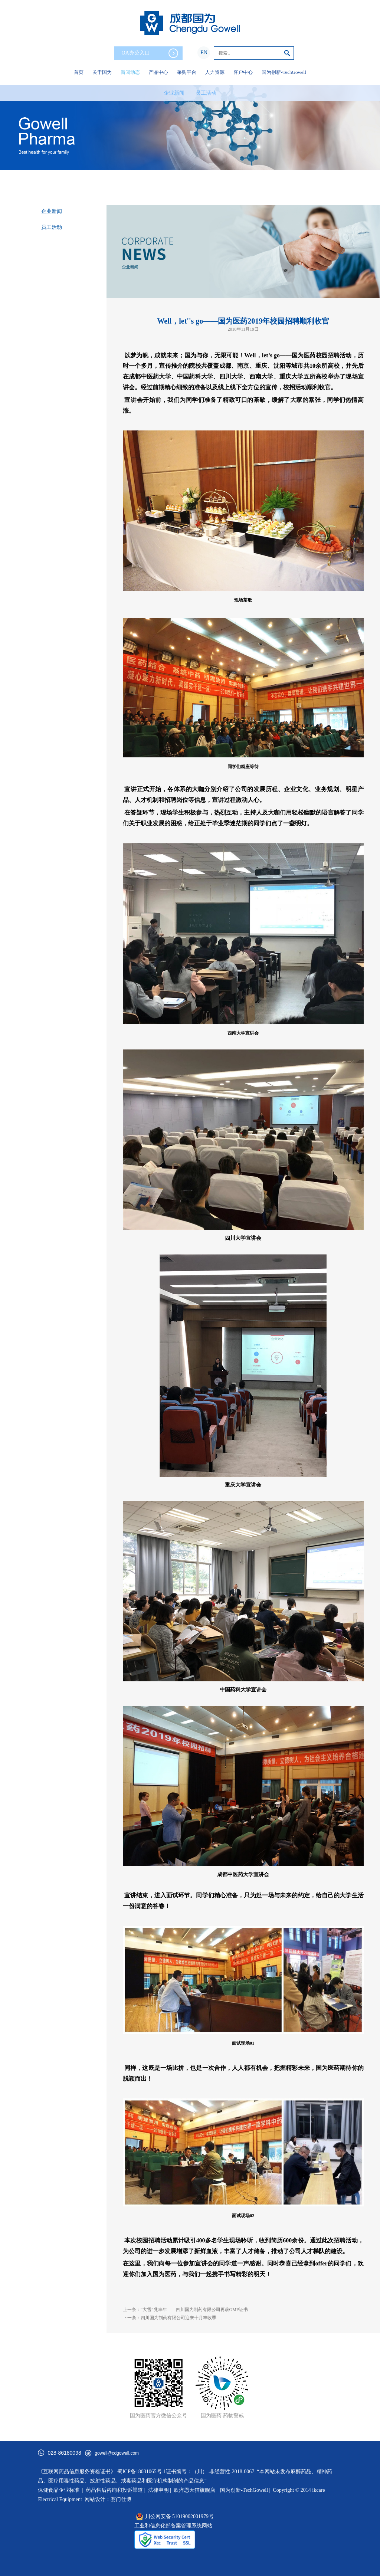  What do you see at coordinates (206, 93) in the screenshot?
I see `员工活动` at bounding box center [206, 93].